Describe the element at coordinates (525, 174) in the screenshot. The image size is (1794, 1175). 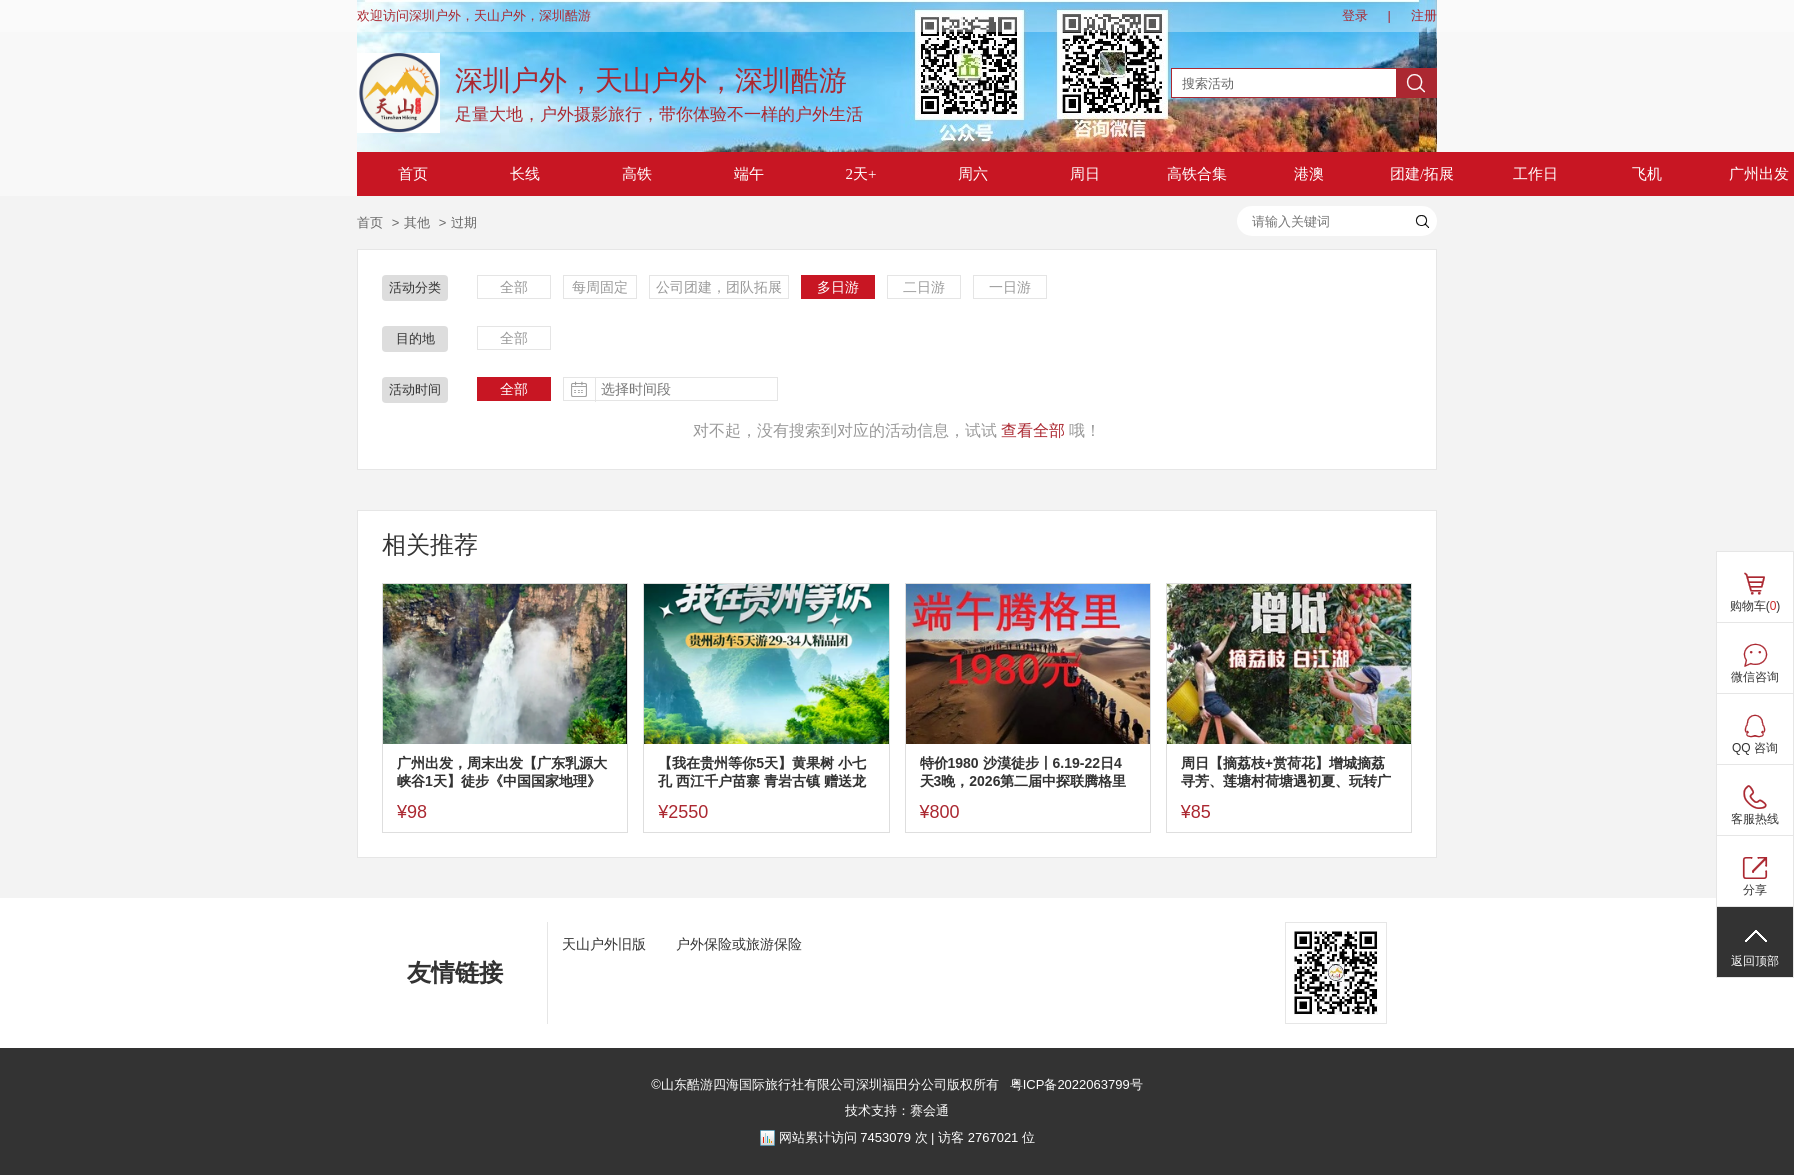
I see `长线` at that location.